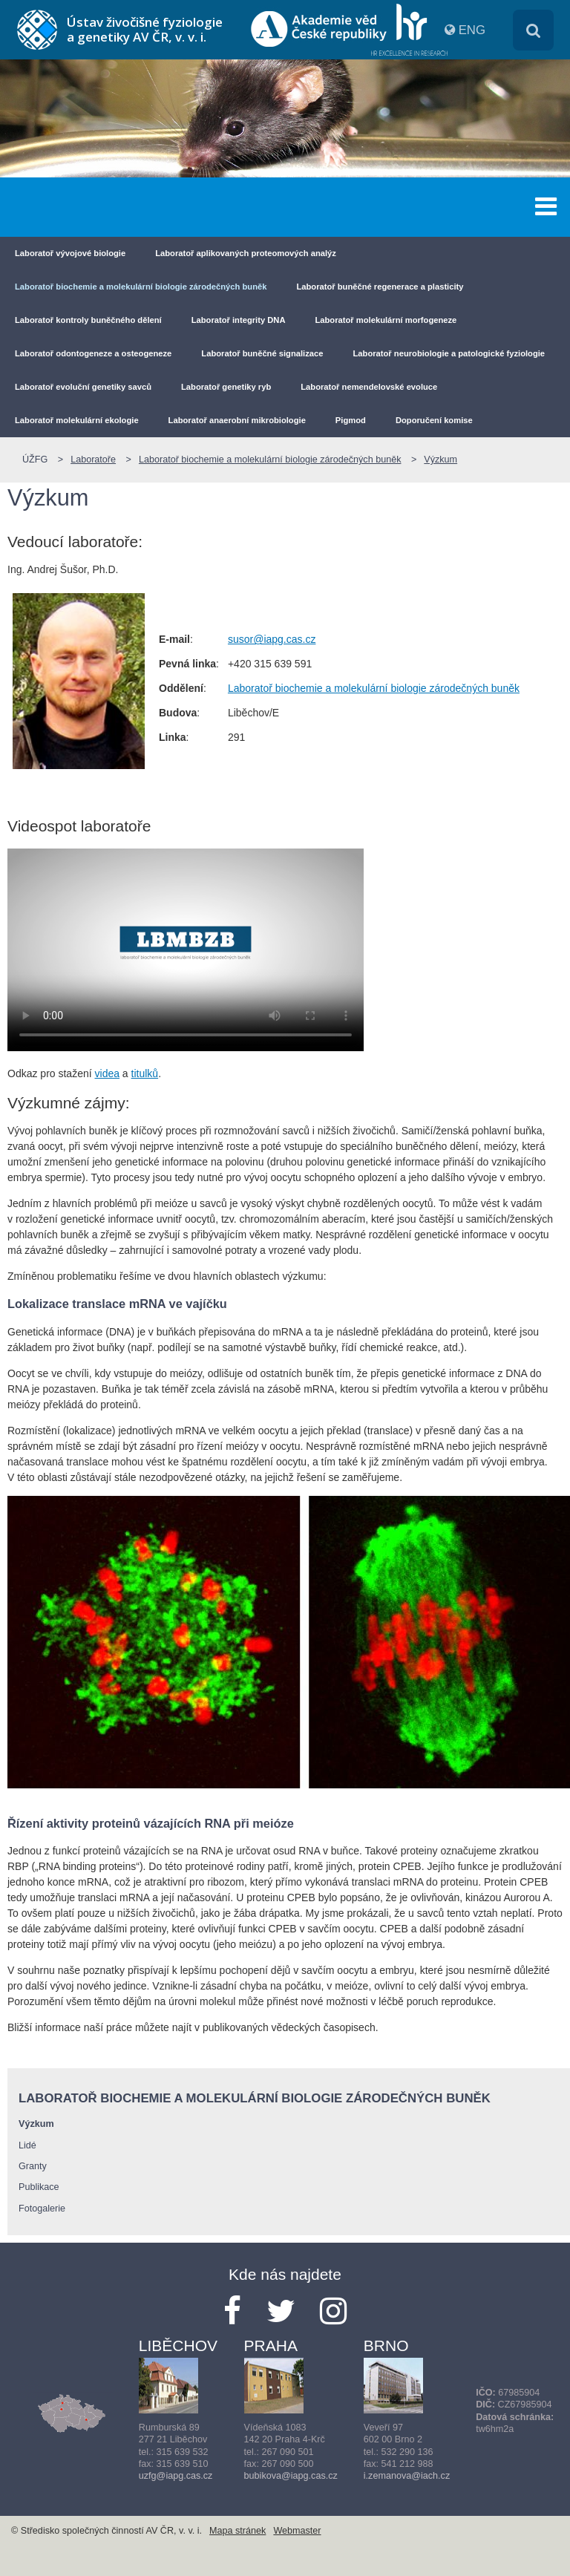 Image resolution: width=570 pixels, height=2576 pixels. Describe the element at coordinates (369, 386) in the screenshot. I see `Laboratoř nemendelovské evoluce` at that location.